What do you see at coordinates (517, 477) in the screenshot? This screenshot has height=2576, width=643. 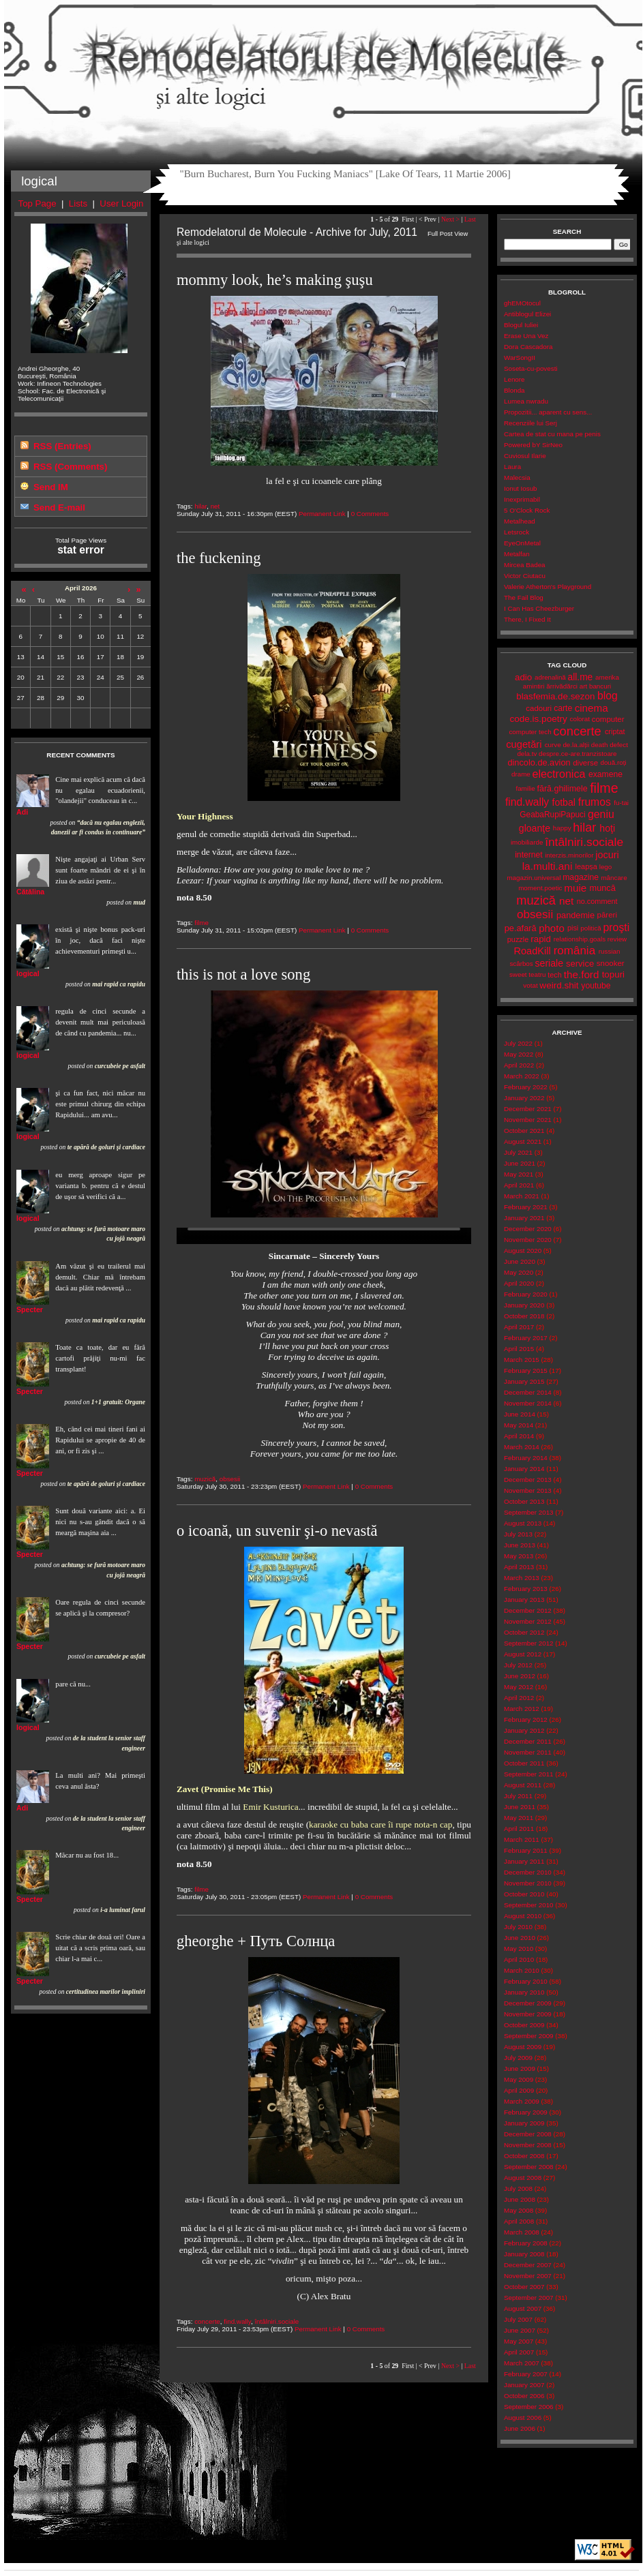 I see `Malecsia` at bounding box center [517, 477].